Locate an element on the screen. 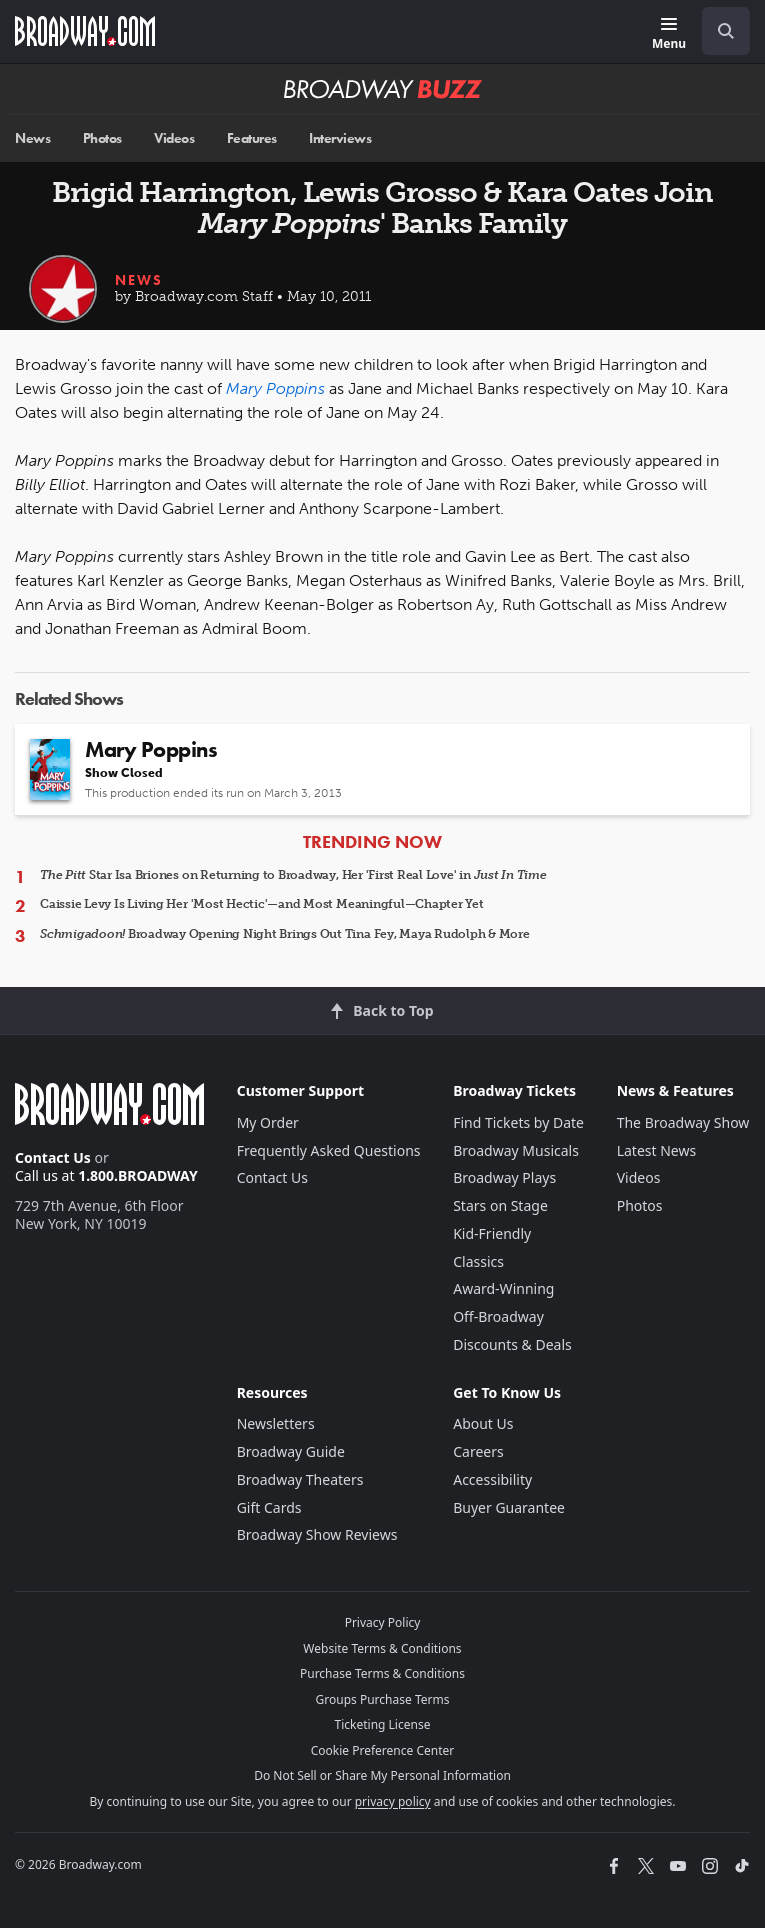 The width and height of the screenshot is (765, 1928). Kid-Friendly is located at coordinates (492, 1233).